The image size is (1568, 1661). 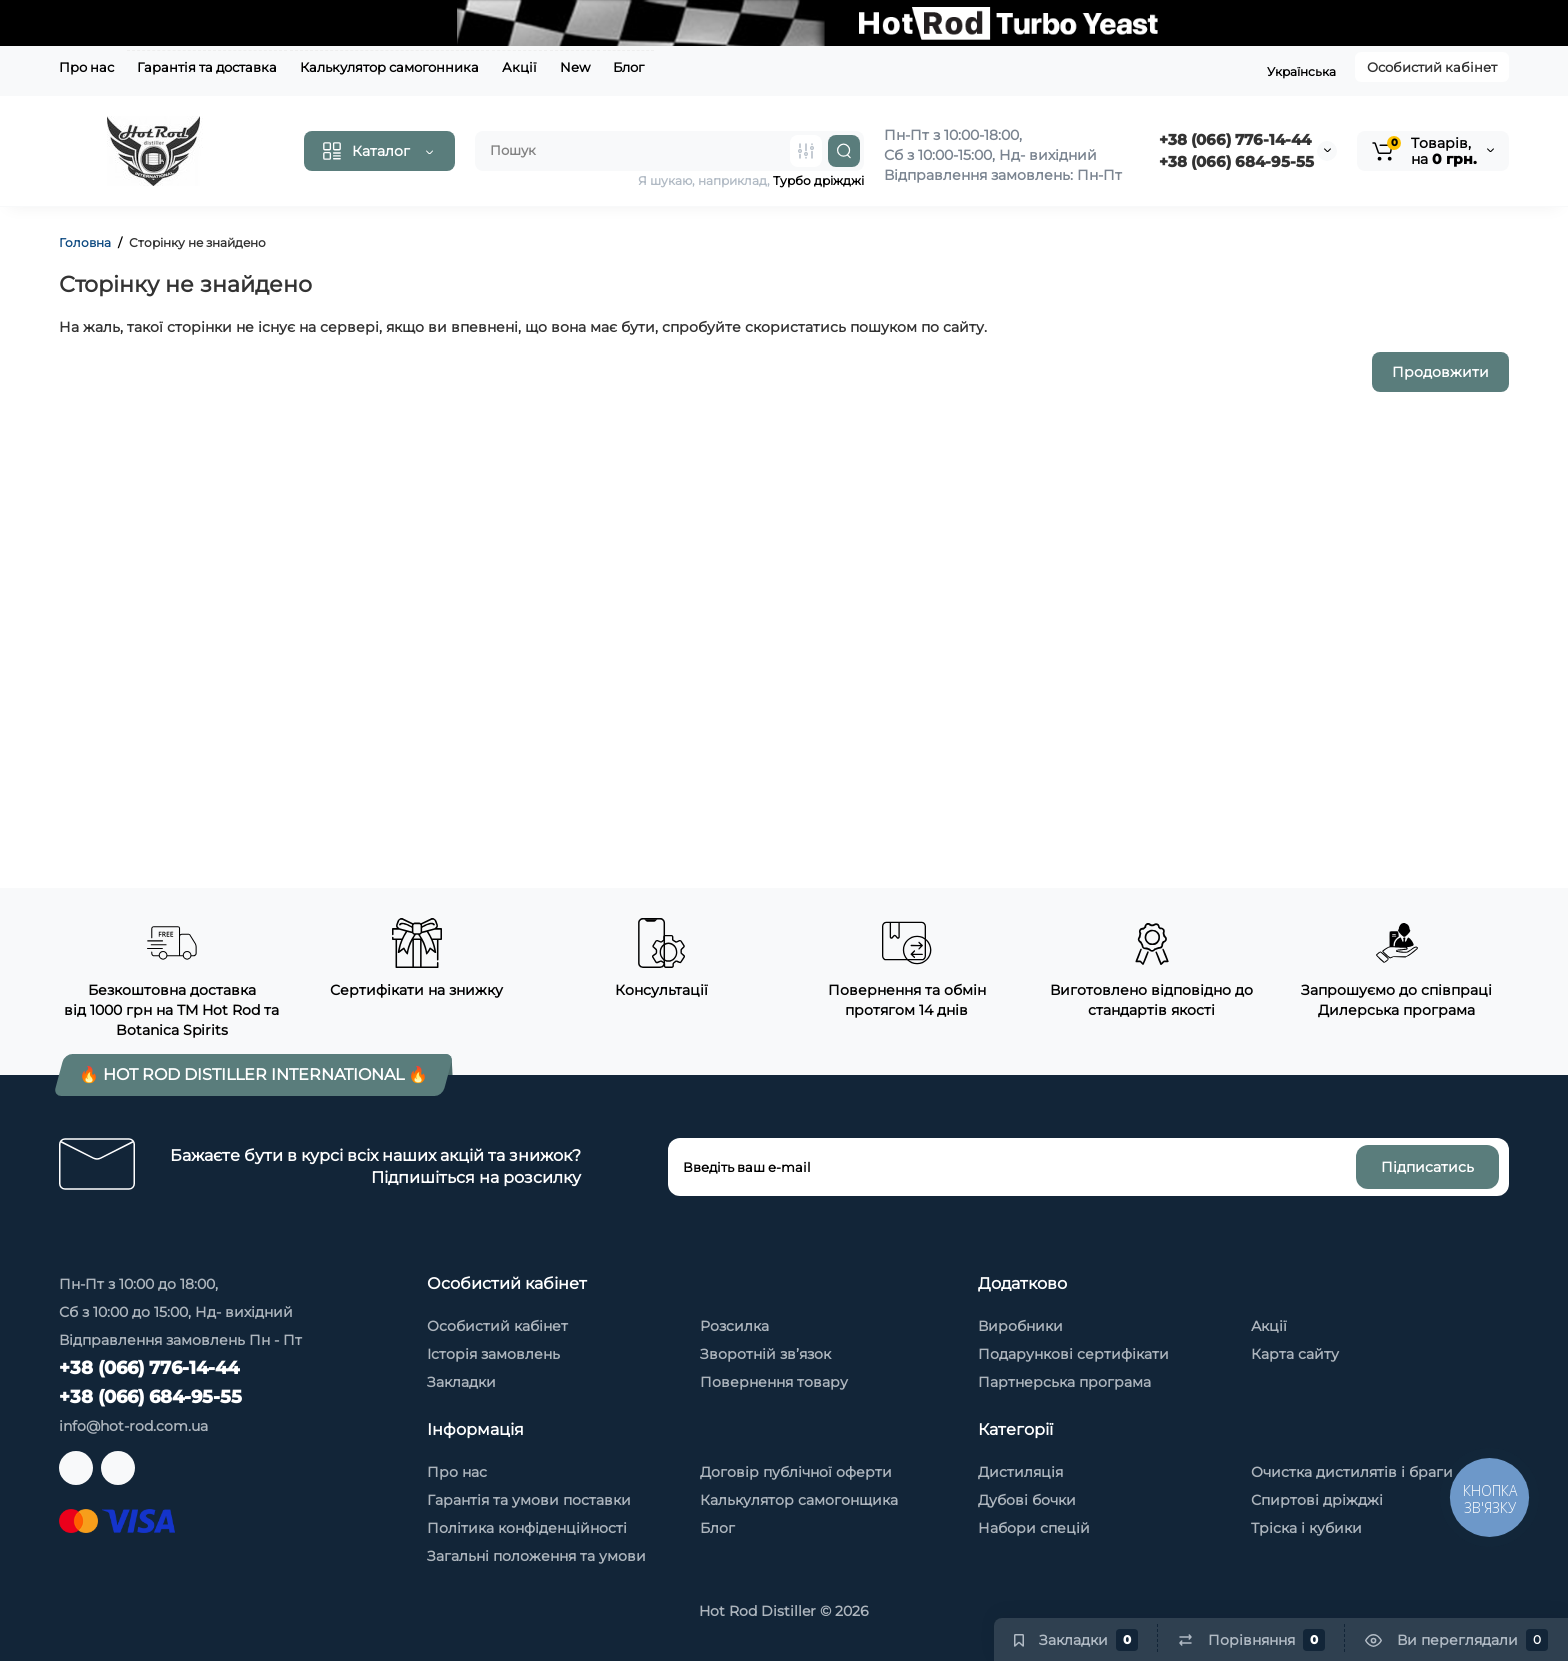 What do you see at coordinates (527, 1528) in the screenshot?
I see `Політика конфіденційності` at bounding box center [527, 1528].